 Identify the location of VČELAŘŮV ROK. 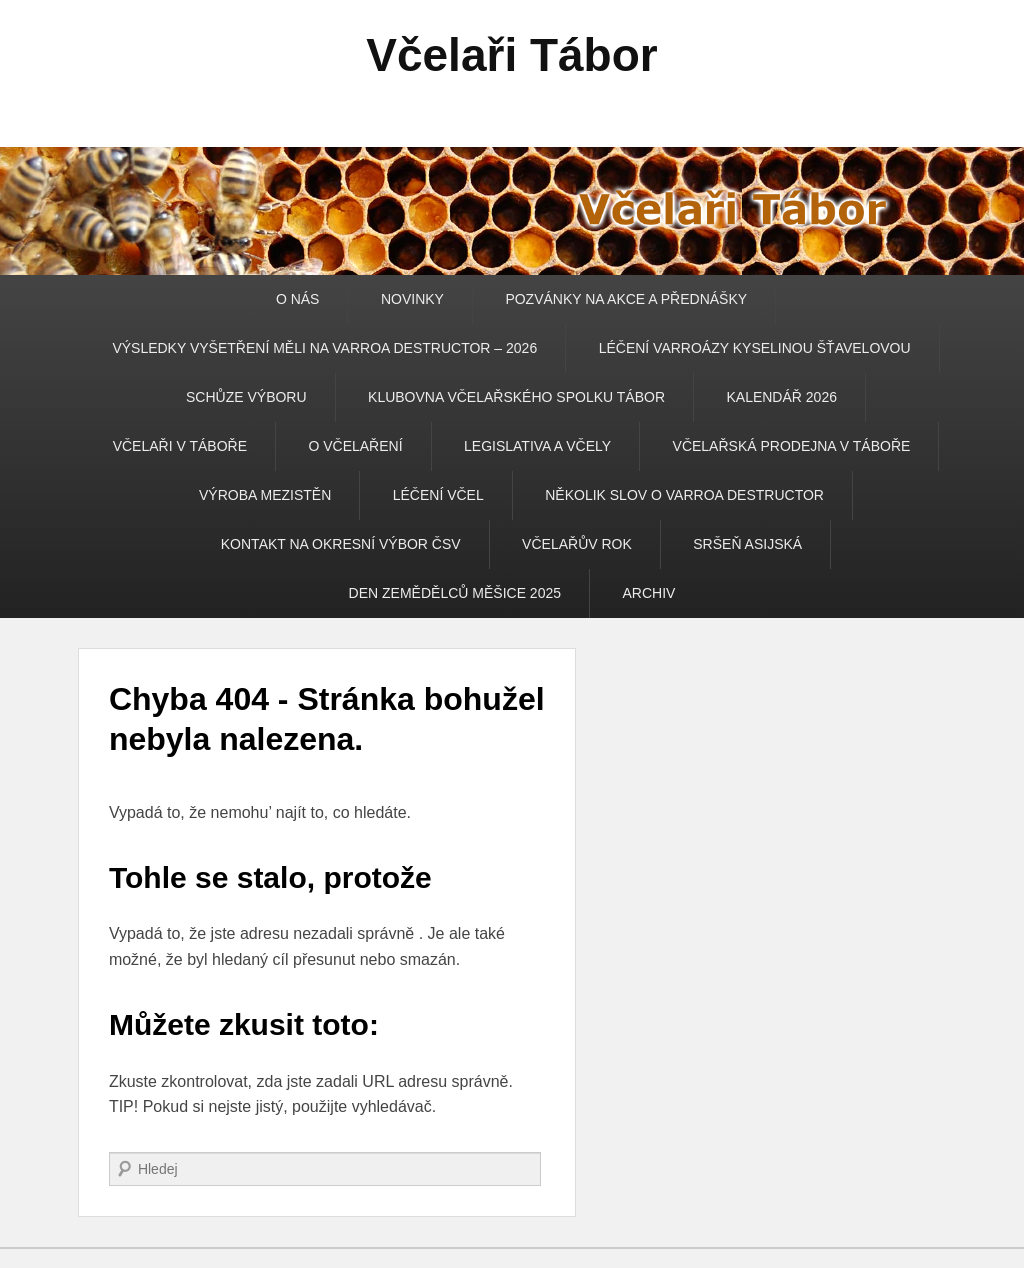
(577, 544).